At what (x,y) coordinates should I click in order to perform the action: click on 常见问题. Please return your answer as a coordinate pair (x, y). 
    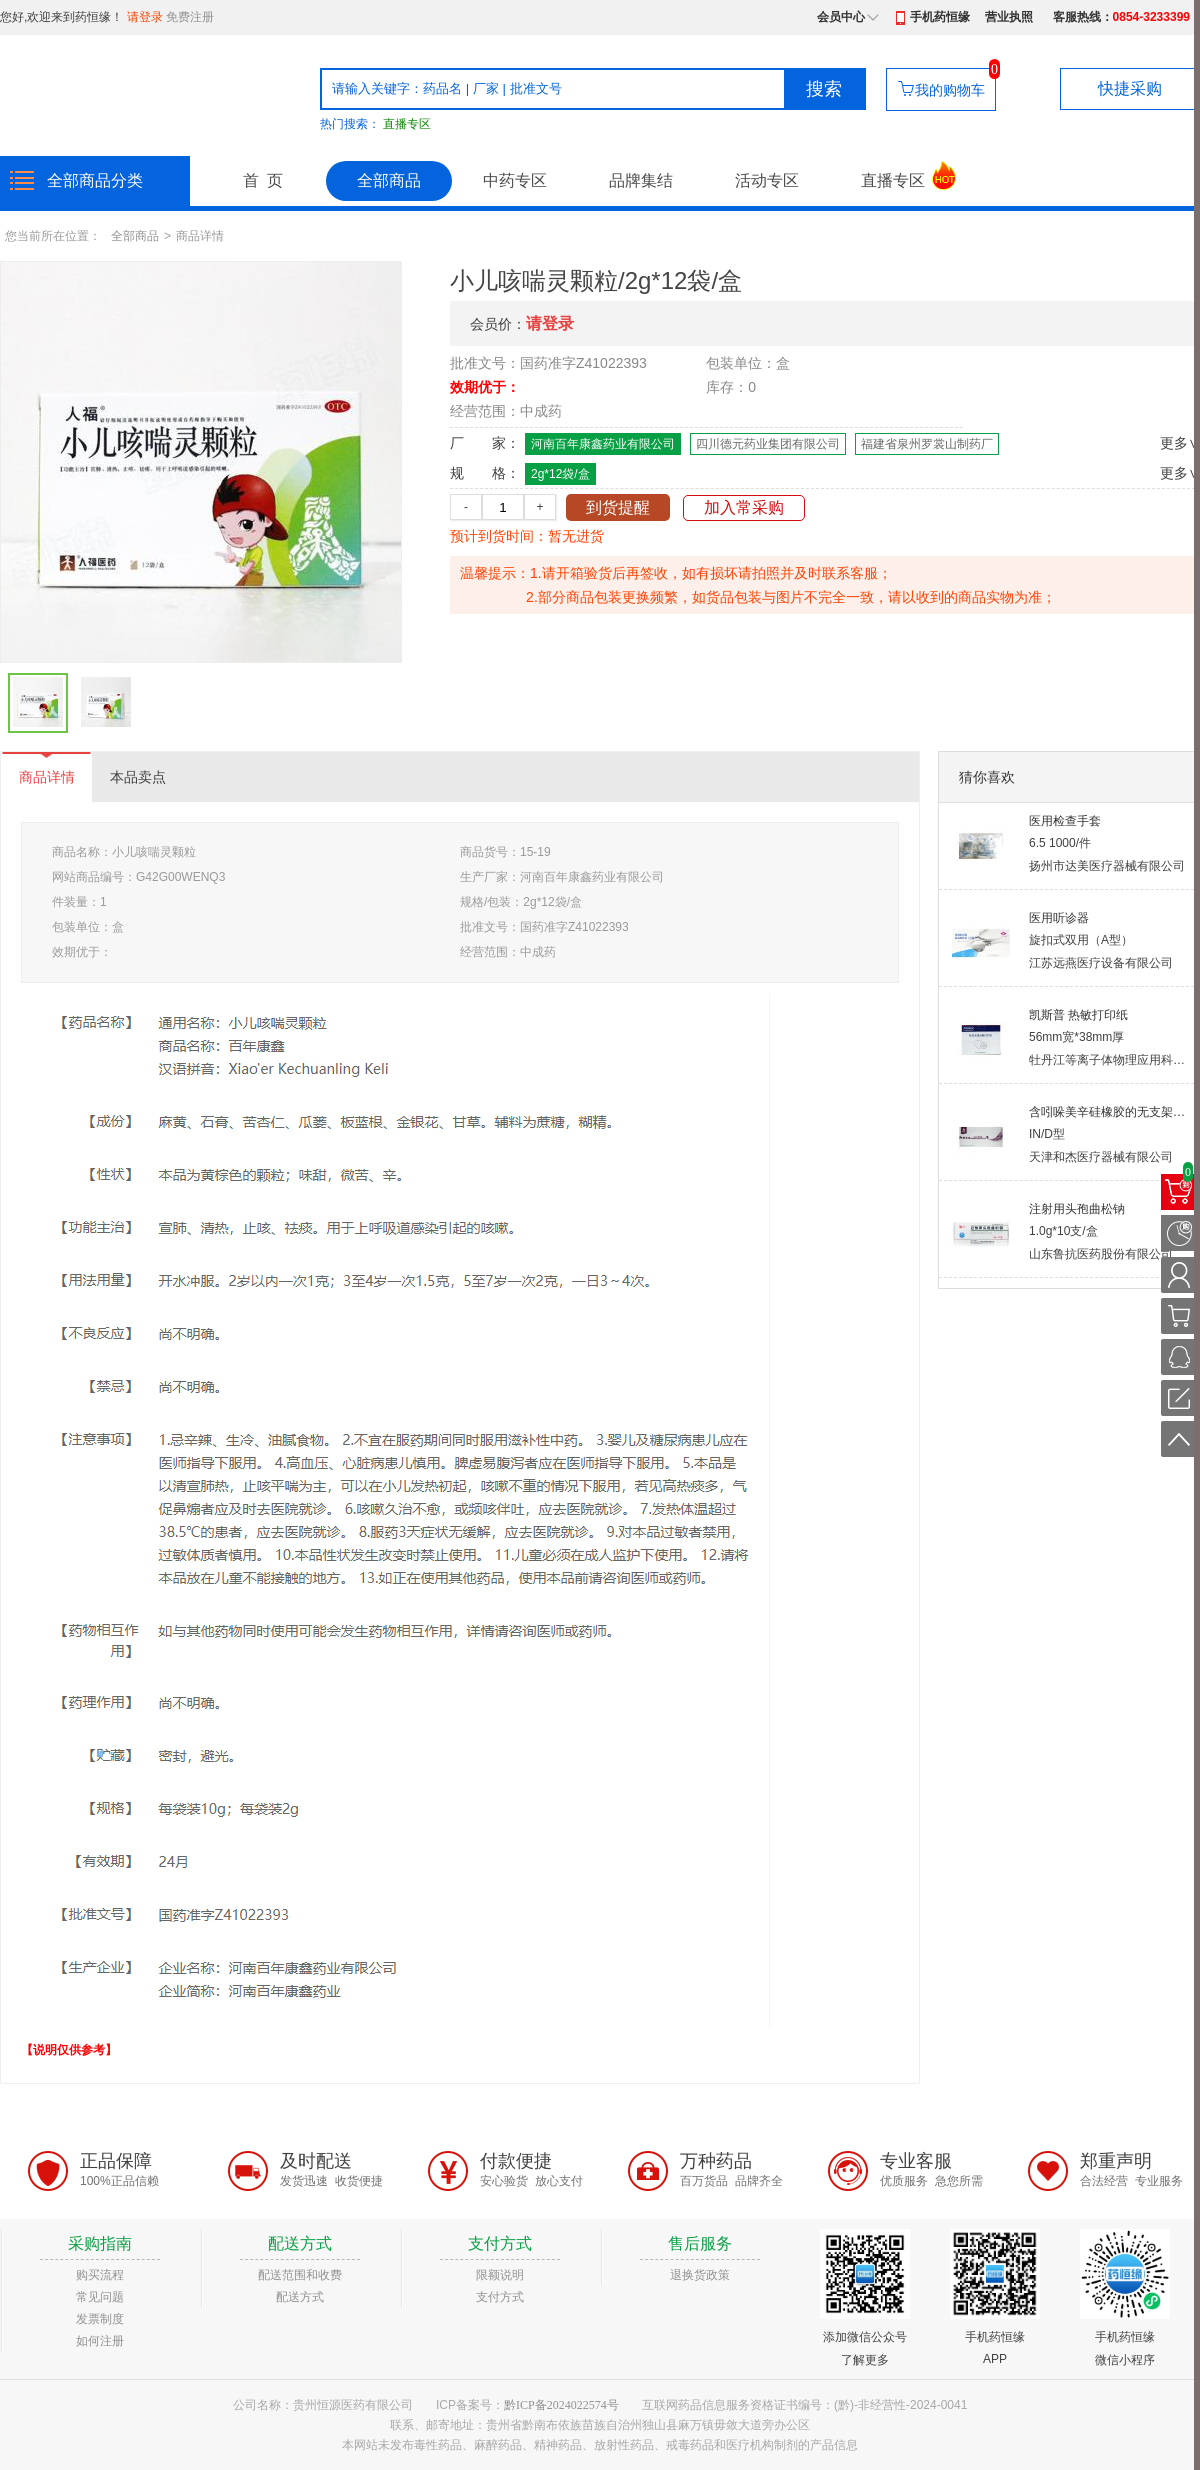
    Looking at the image, I should click on (100, 2297).